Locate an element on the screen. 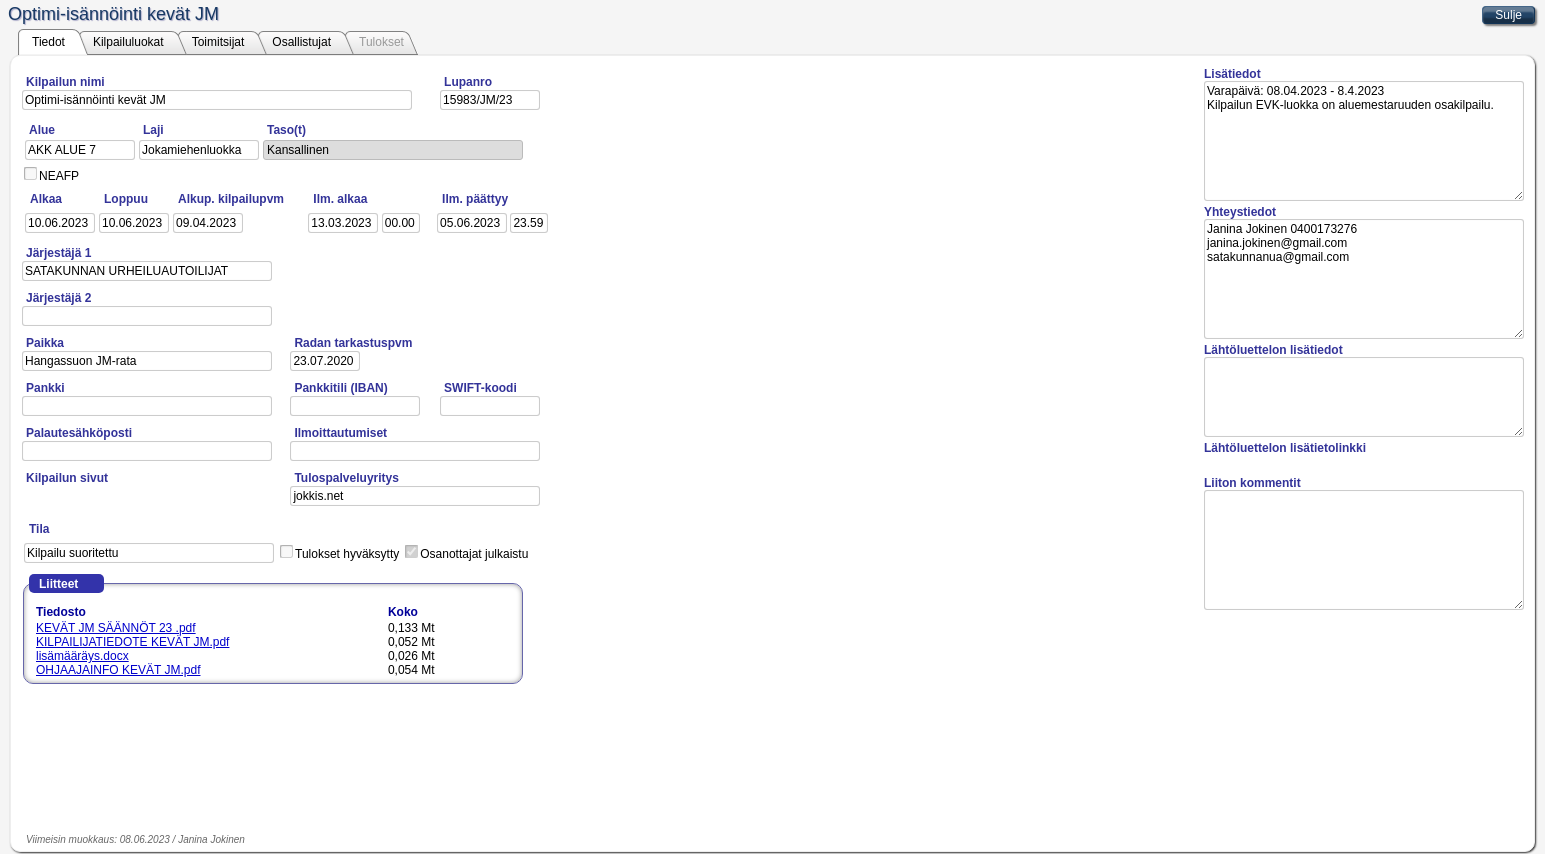 This screenshot has height=854, width=1545. OHJAAJAINFO KEVÄT JM.pdf is located at coordinates (118, 670).